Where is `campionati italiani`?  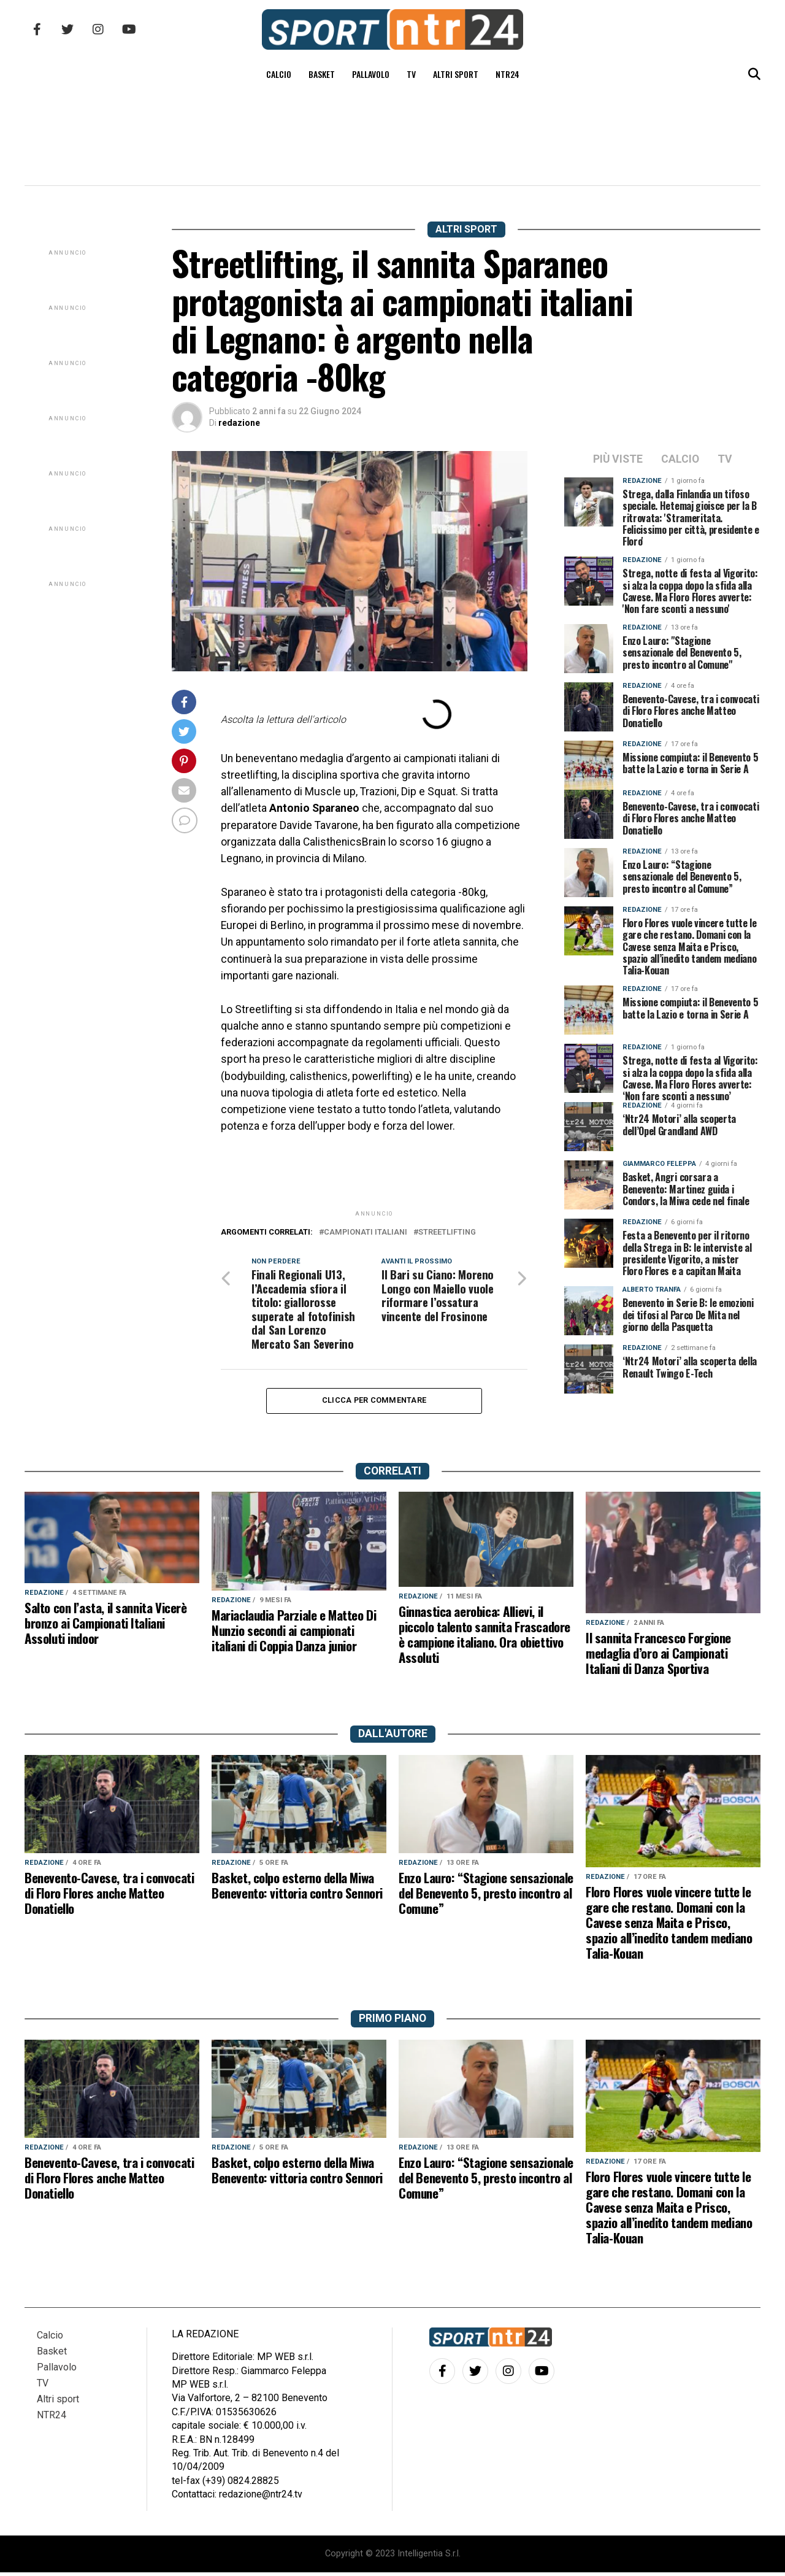 campionati italiani is located at coordinates (365, 1232).